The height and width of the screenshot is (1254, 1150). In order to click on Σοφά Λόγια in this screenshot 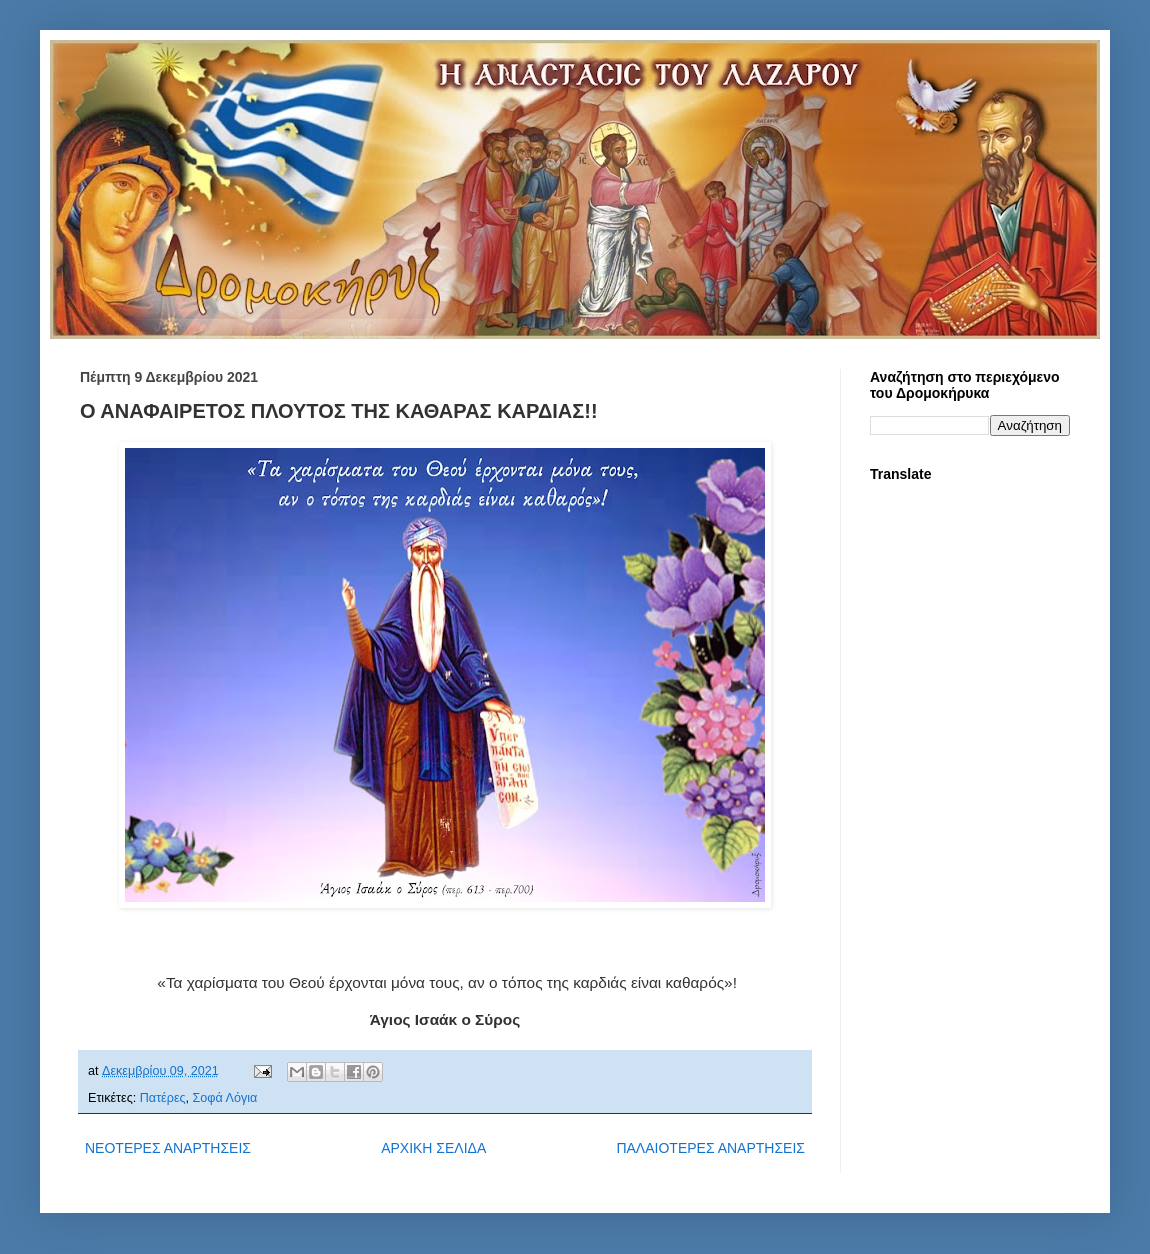, I will do `click(225, 1098)`.